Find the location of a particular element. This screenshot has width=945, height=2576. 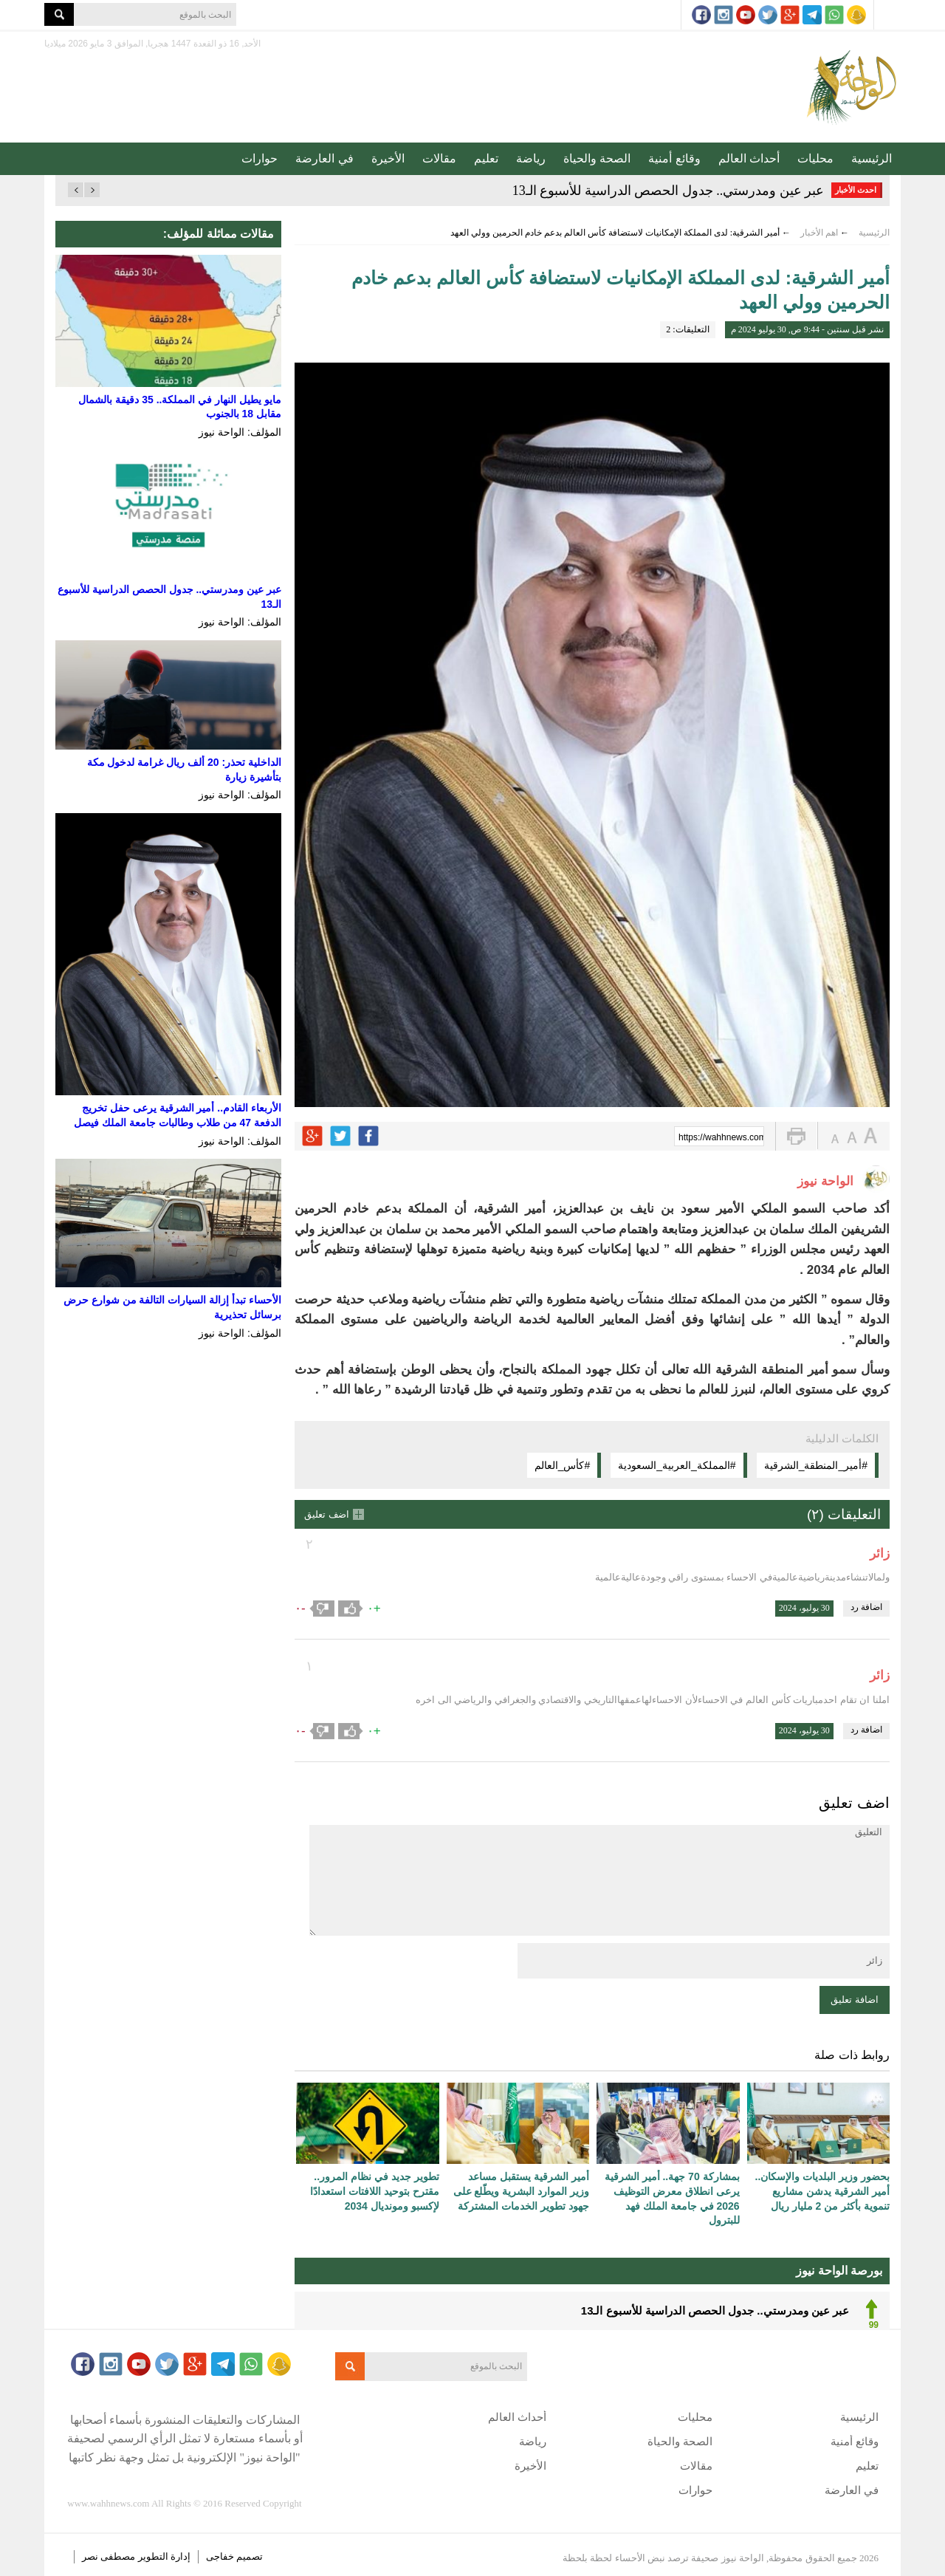

خفاجى is located at coordinates (220, 2556).